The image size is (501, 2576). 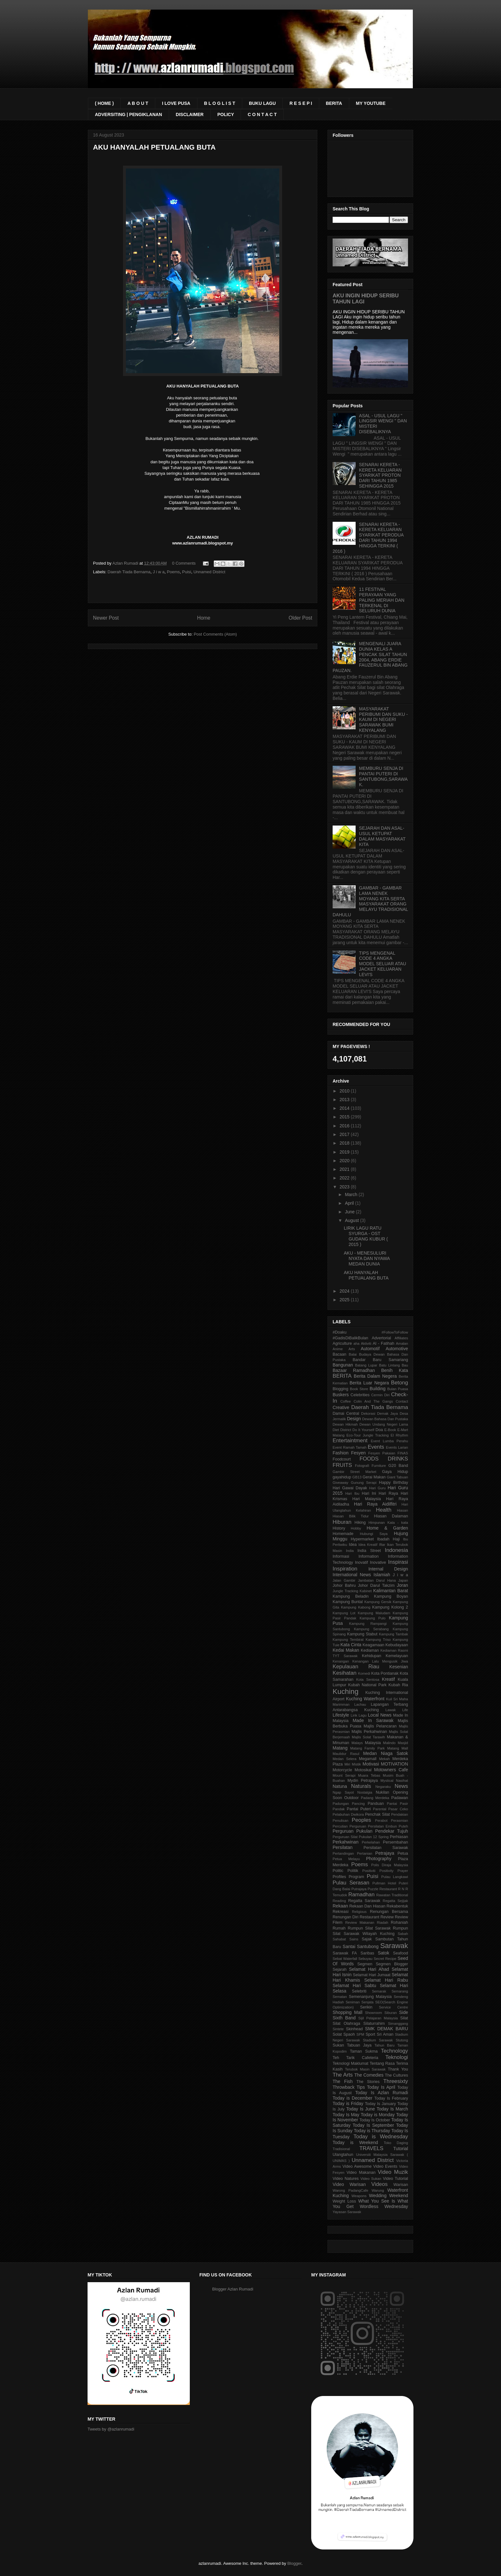 What do you see at coordinates (379, 1430) in the screenshot?
I see `Doa` at bounding box center [379, 1430].